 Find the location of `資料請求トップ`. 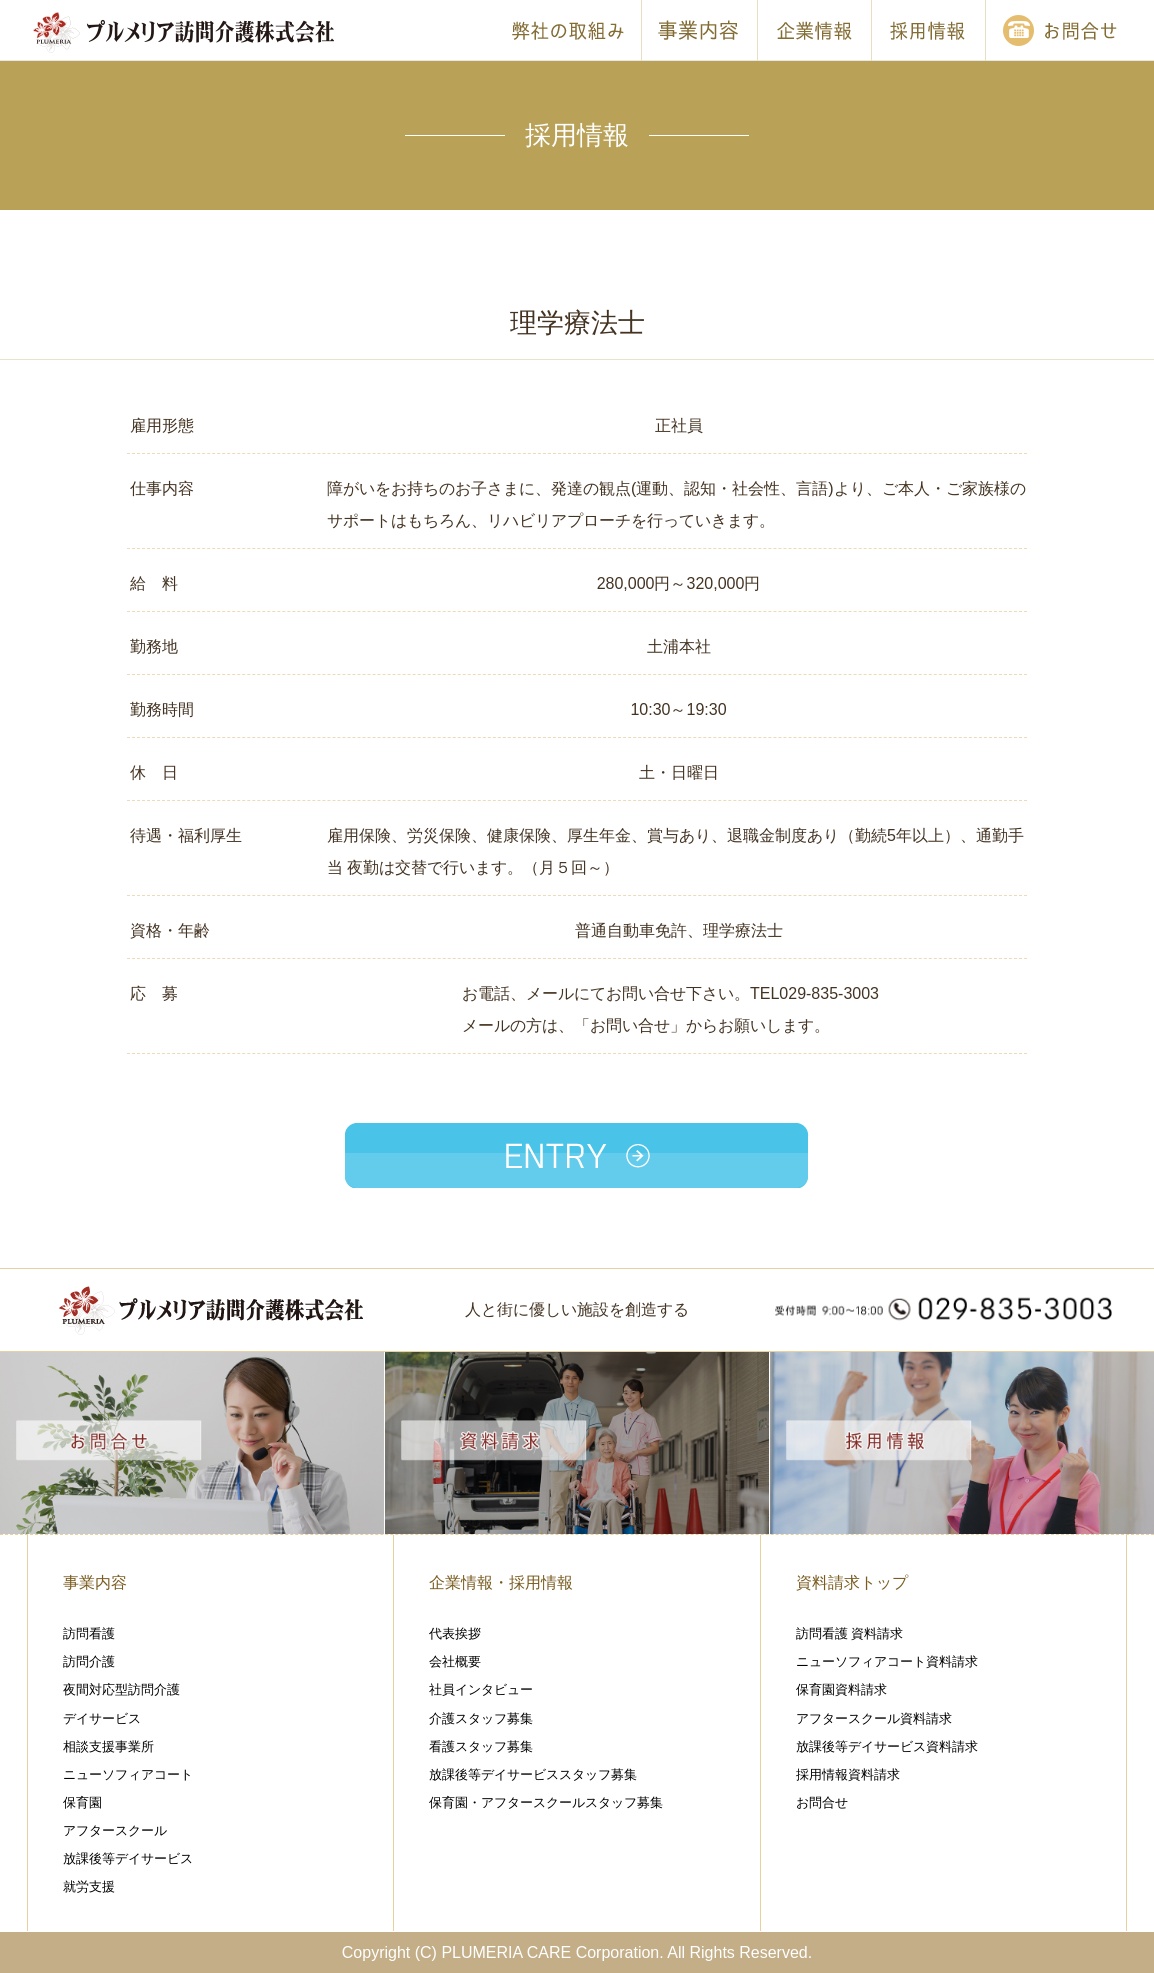

資料請求トップ is located at coordinates (852, 1582).